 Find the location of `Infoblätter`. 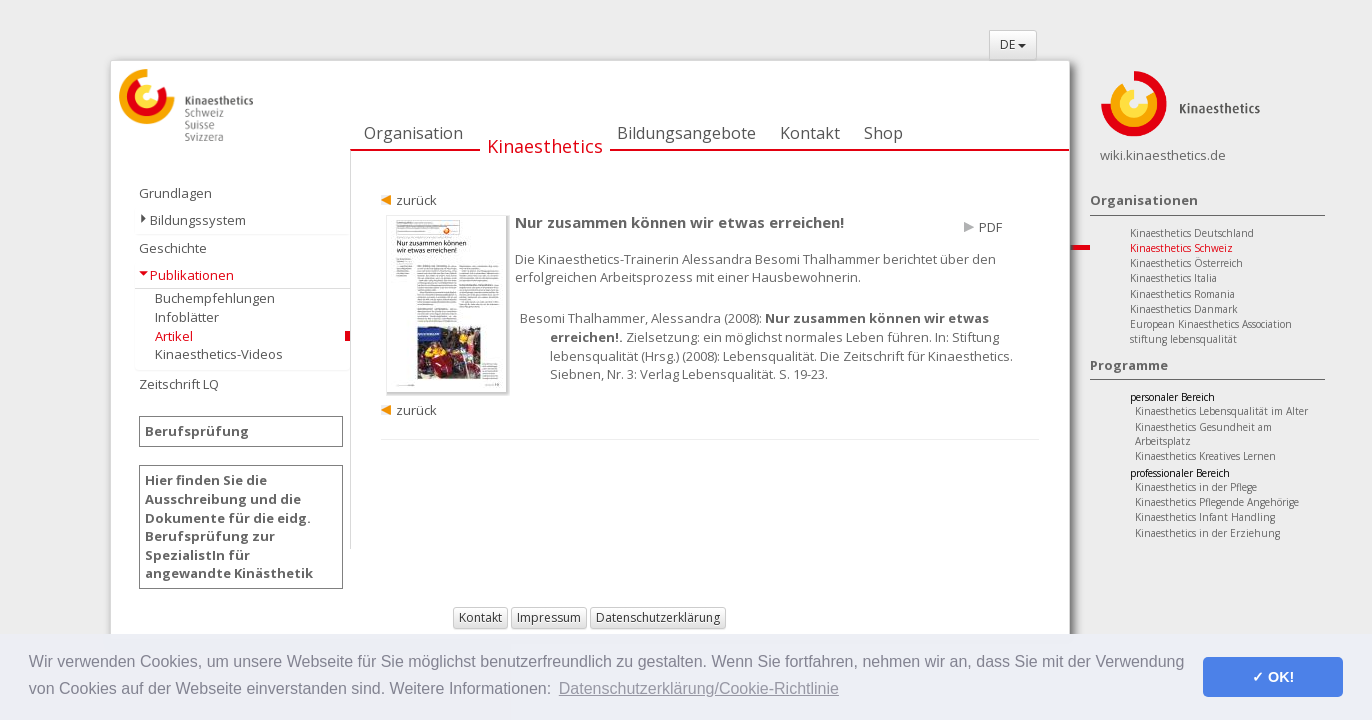

Infoblätter is located at coordinates (187, 317).